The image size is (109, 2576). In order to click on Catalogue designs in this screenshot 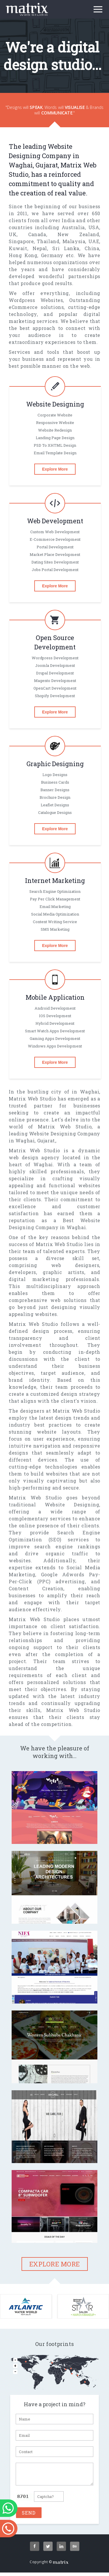, I will do `click(55, 812)`.